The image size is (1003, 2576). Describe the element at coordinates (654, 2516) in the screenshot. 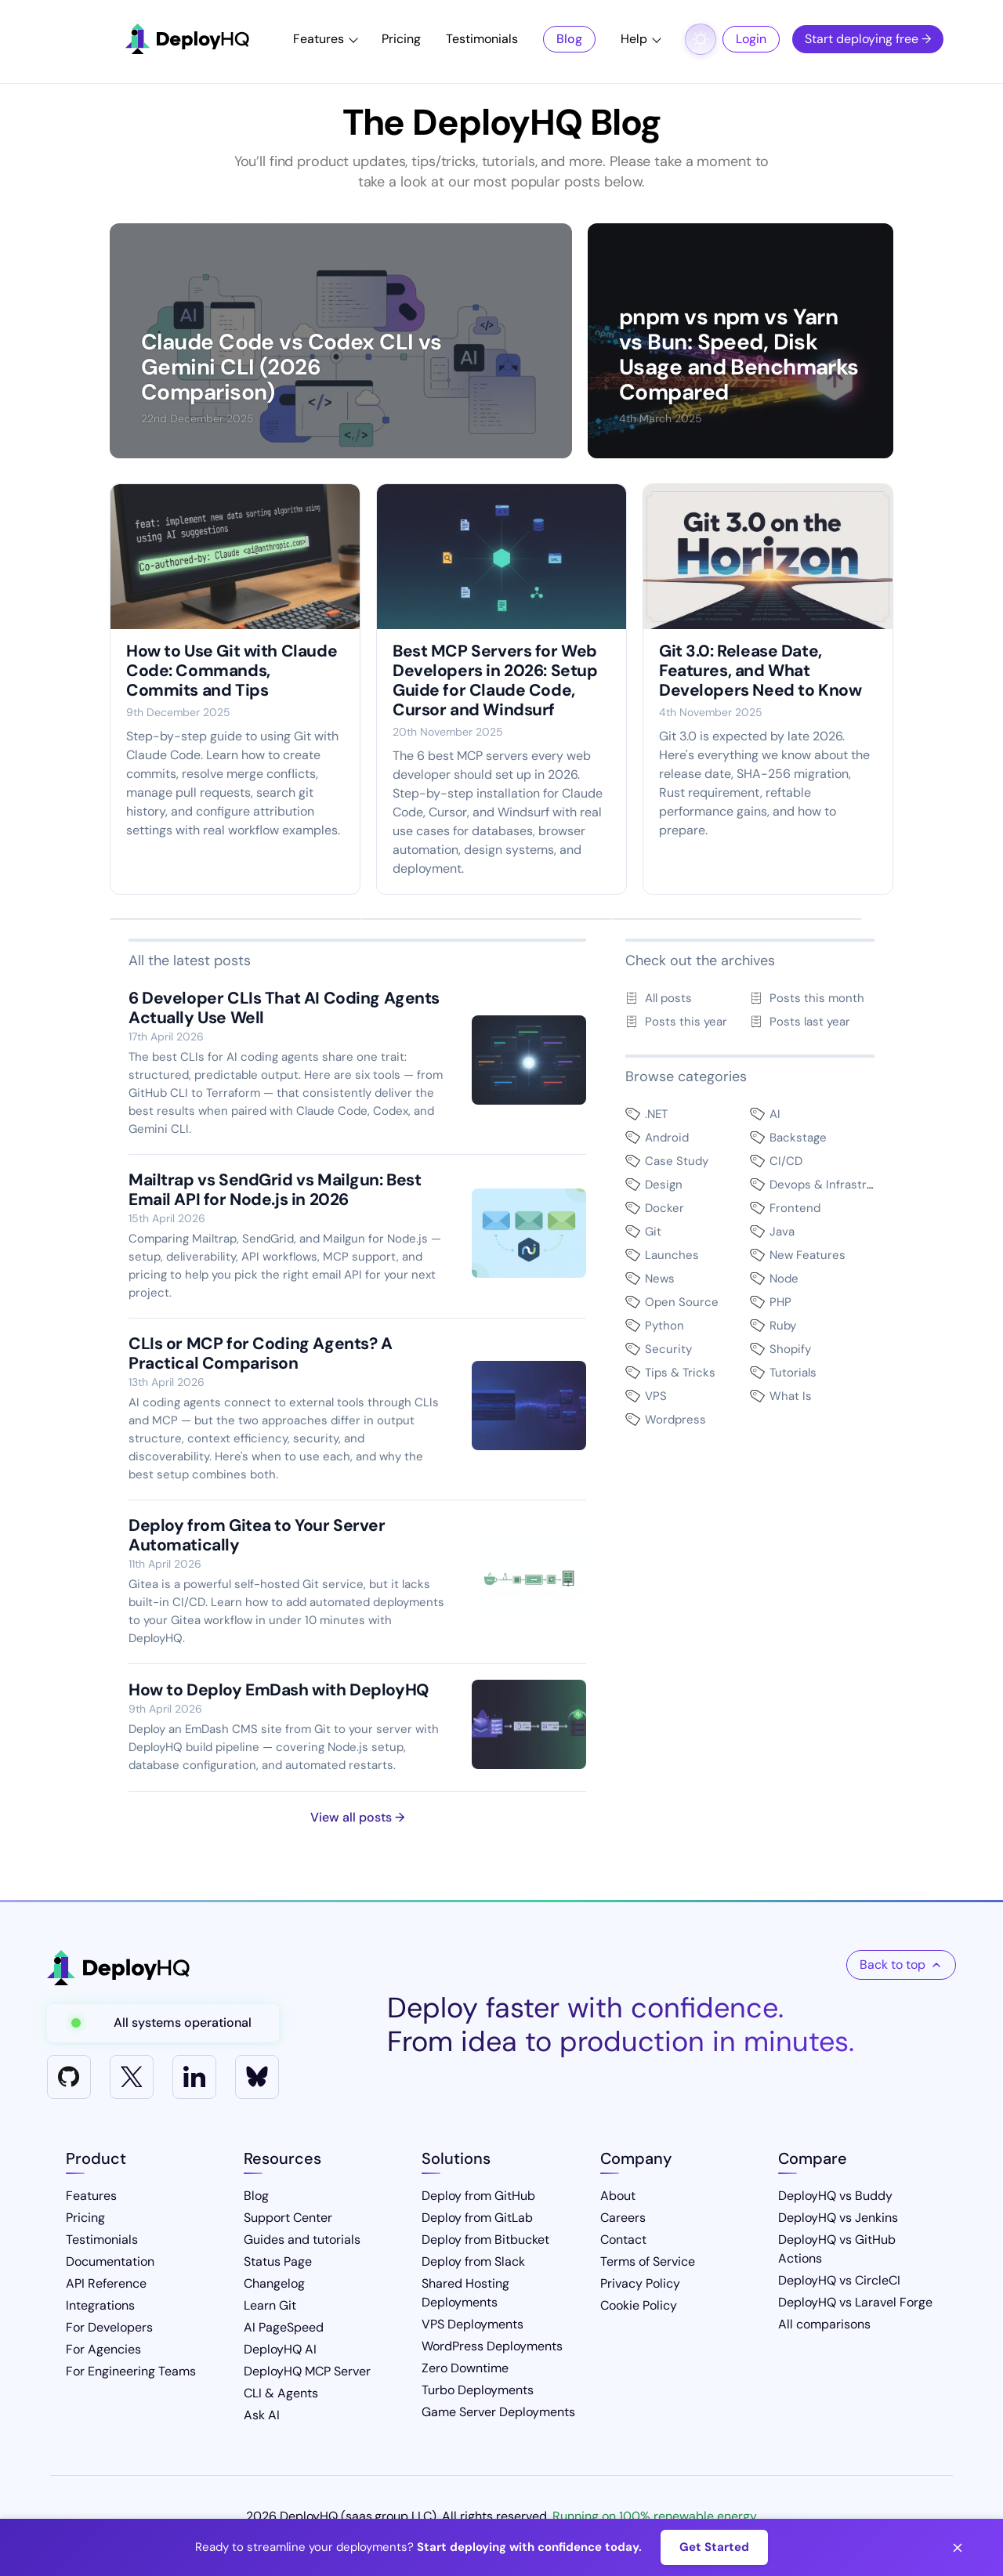

I see `Running on 100% renewable energy` at that location.